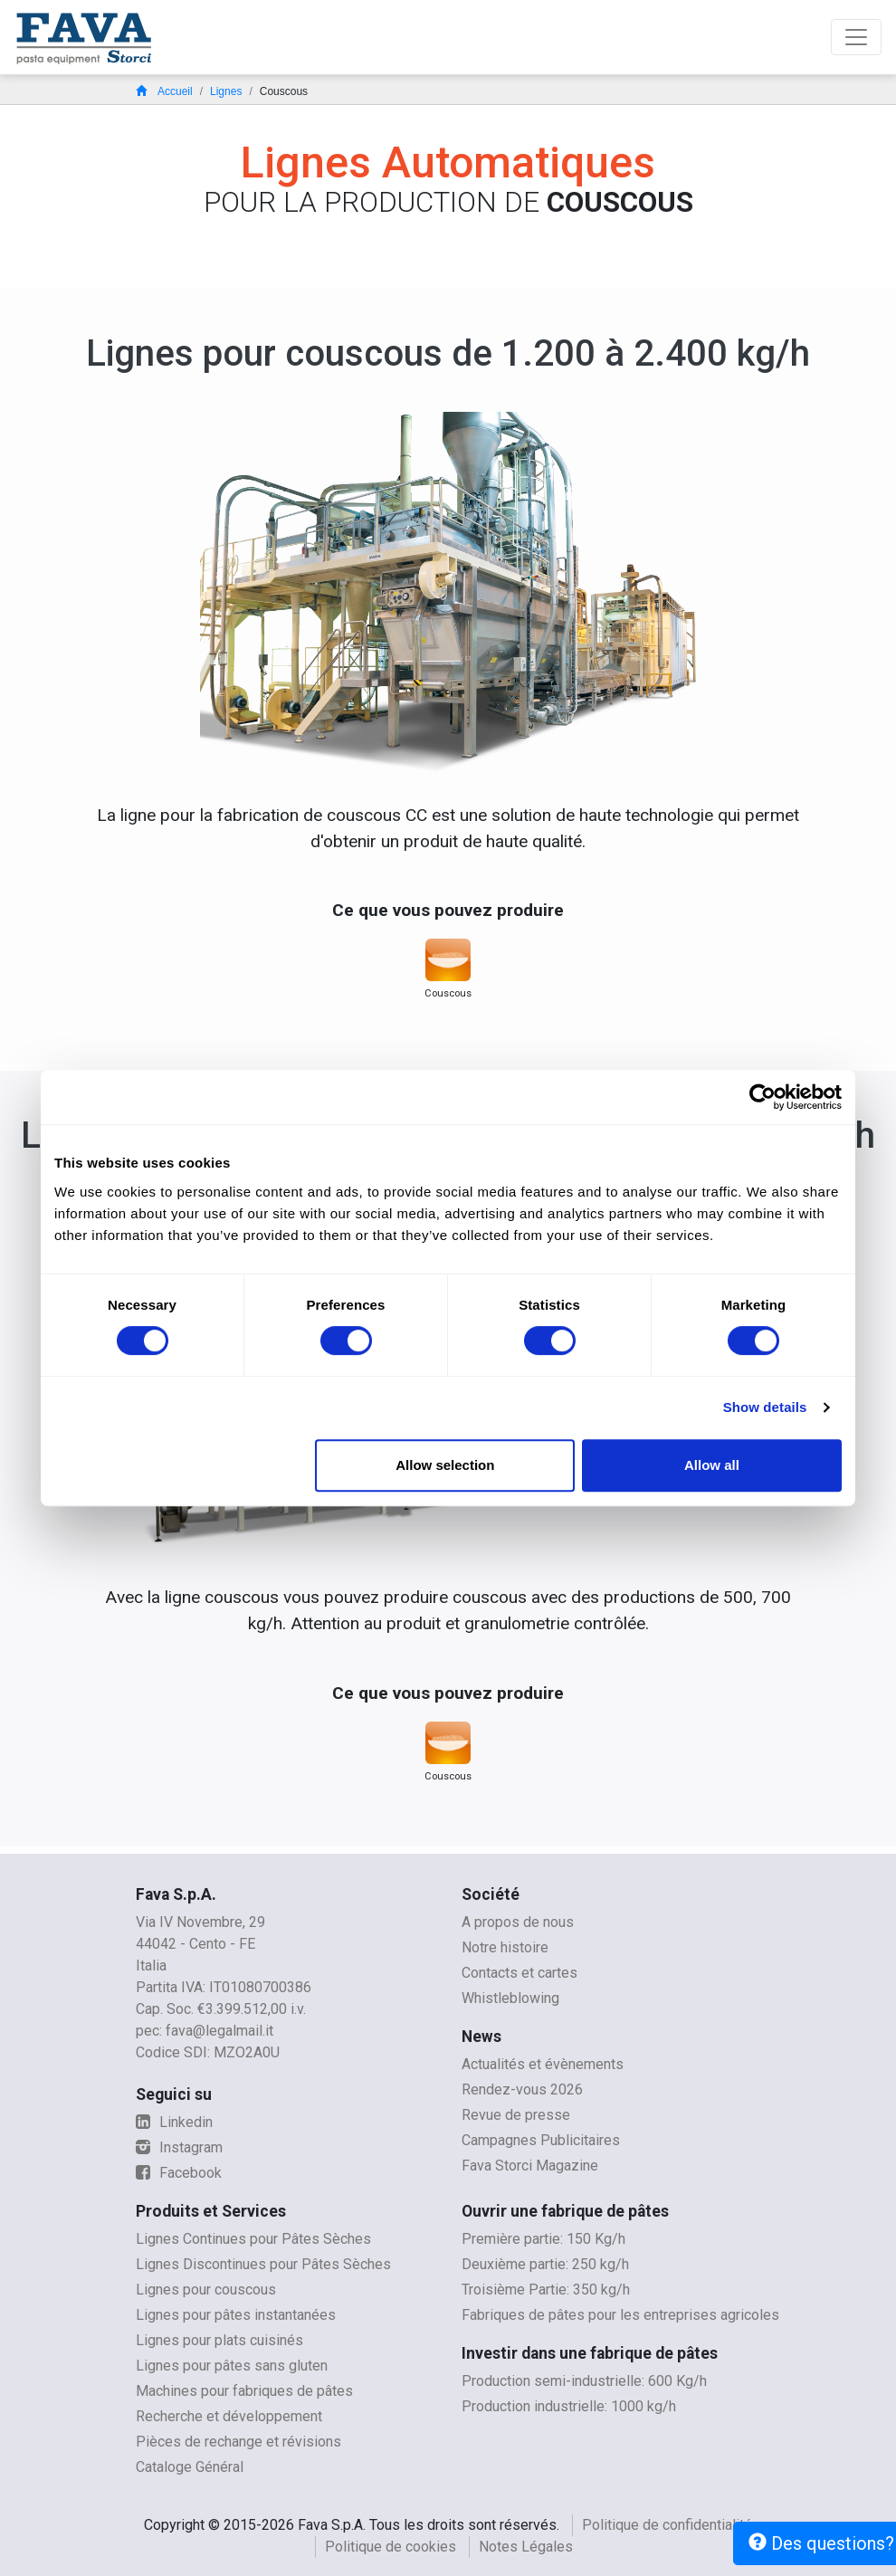 This screenshot has width=896, height=2576. Describe the element at coordinates (762, 1097) in the screenshot. I see `[Cookiebot by Usercentrics - opens in a new window]` at that location.